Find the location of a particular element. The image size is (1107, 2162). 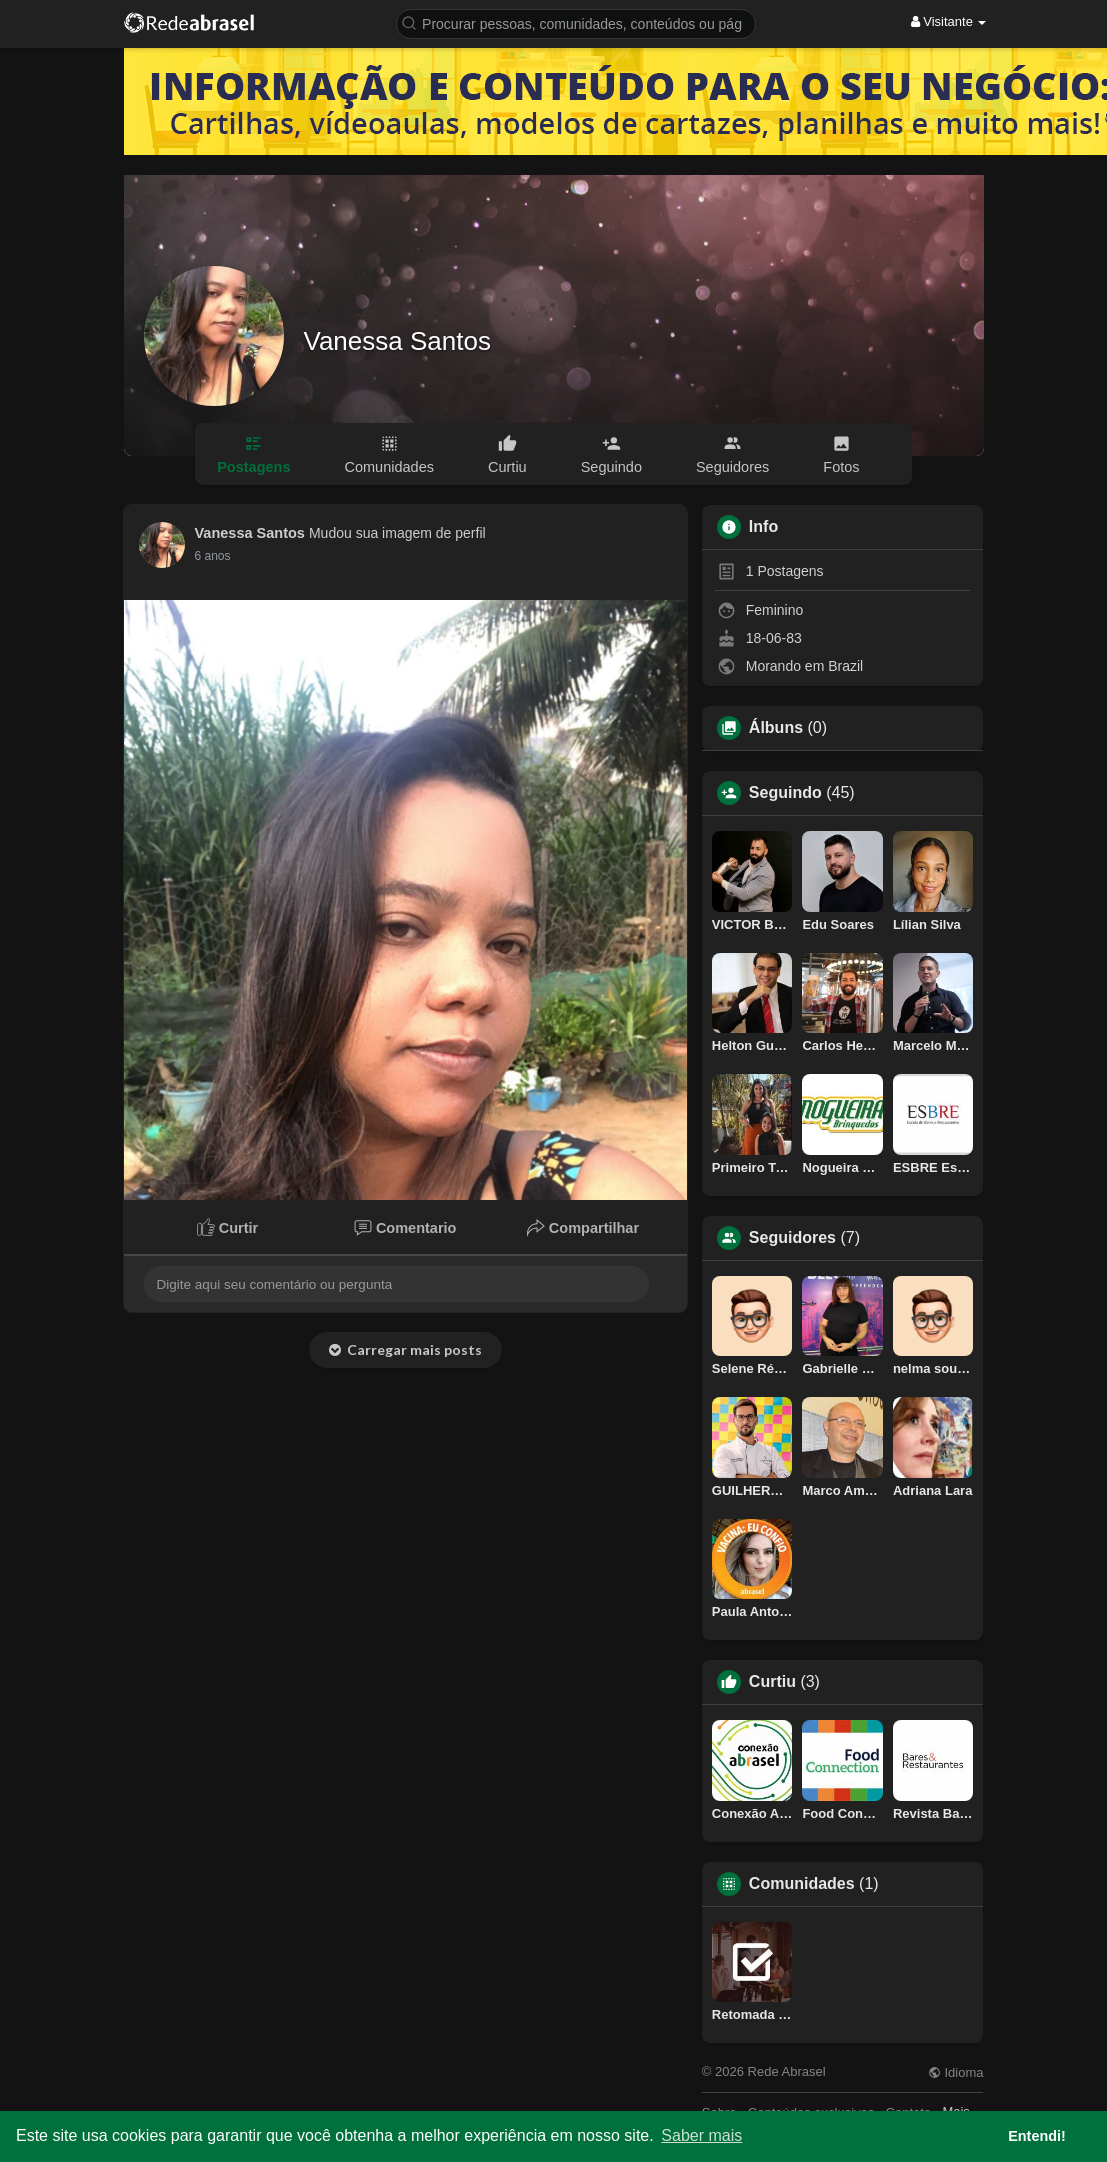

Comunidades is located at coordinates (802, 1884).